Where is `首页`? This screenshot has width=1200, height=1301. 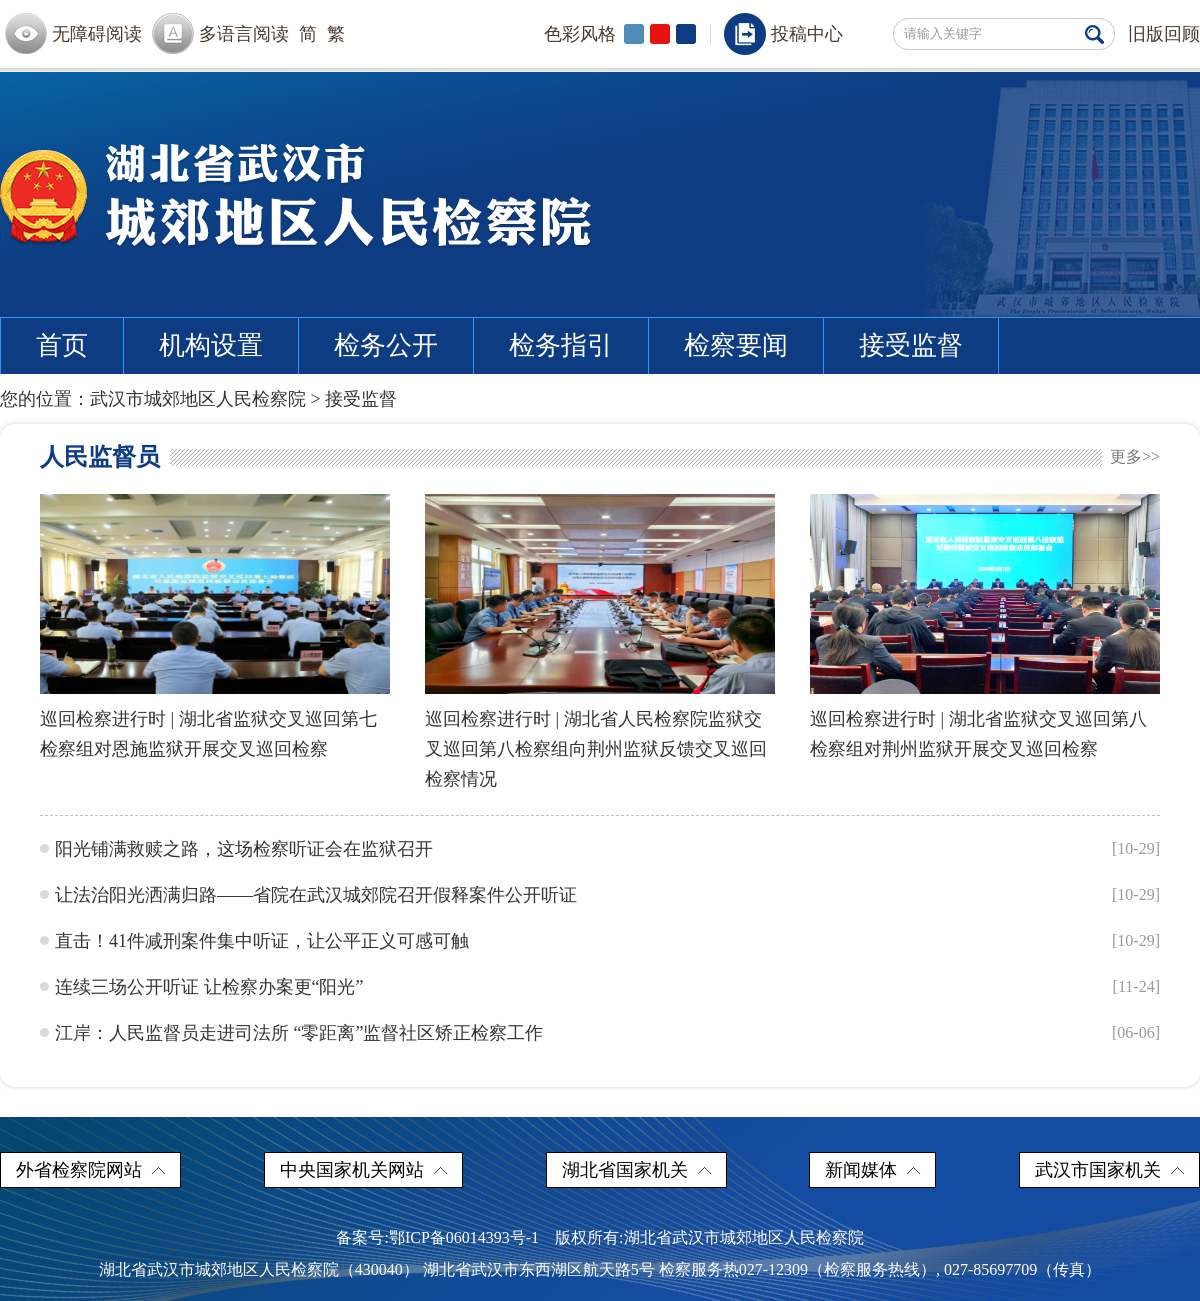
首页 is located at coordinates (62, 345).